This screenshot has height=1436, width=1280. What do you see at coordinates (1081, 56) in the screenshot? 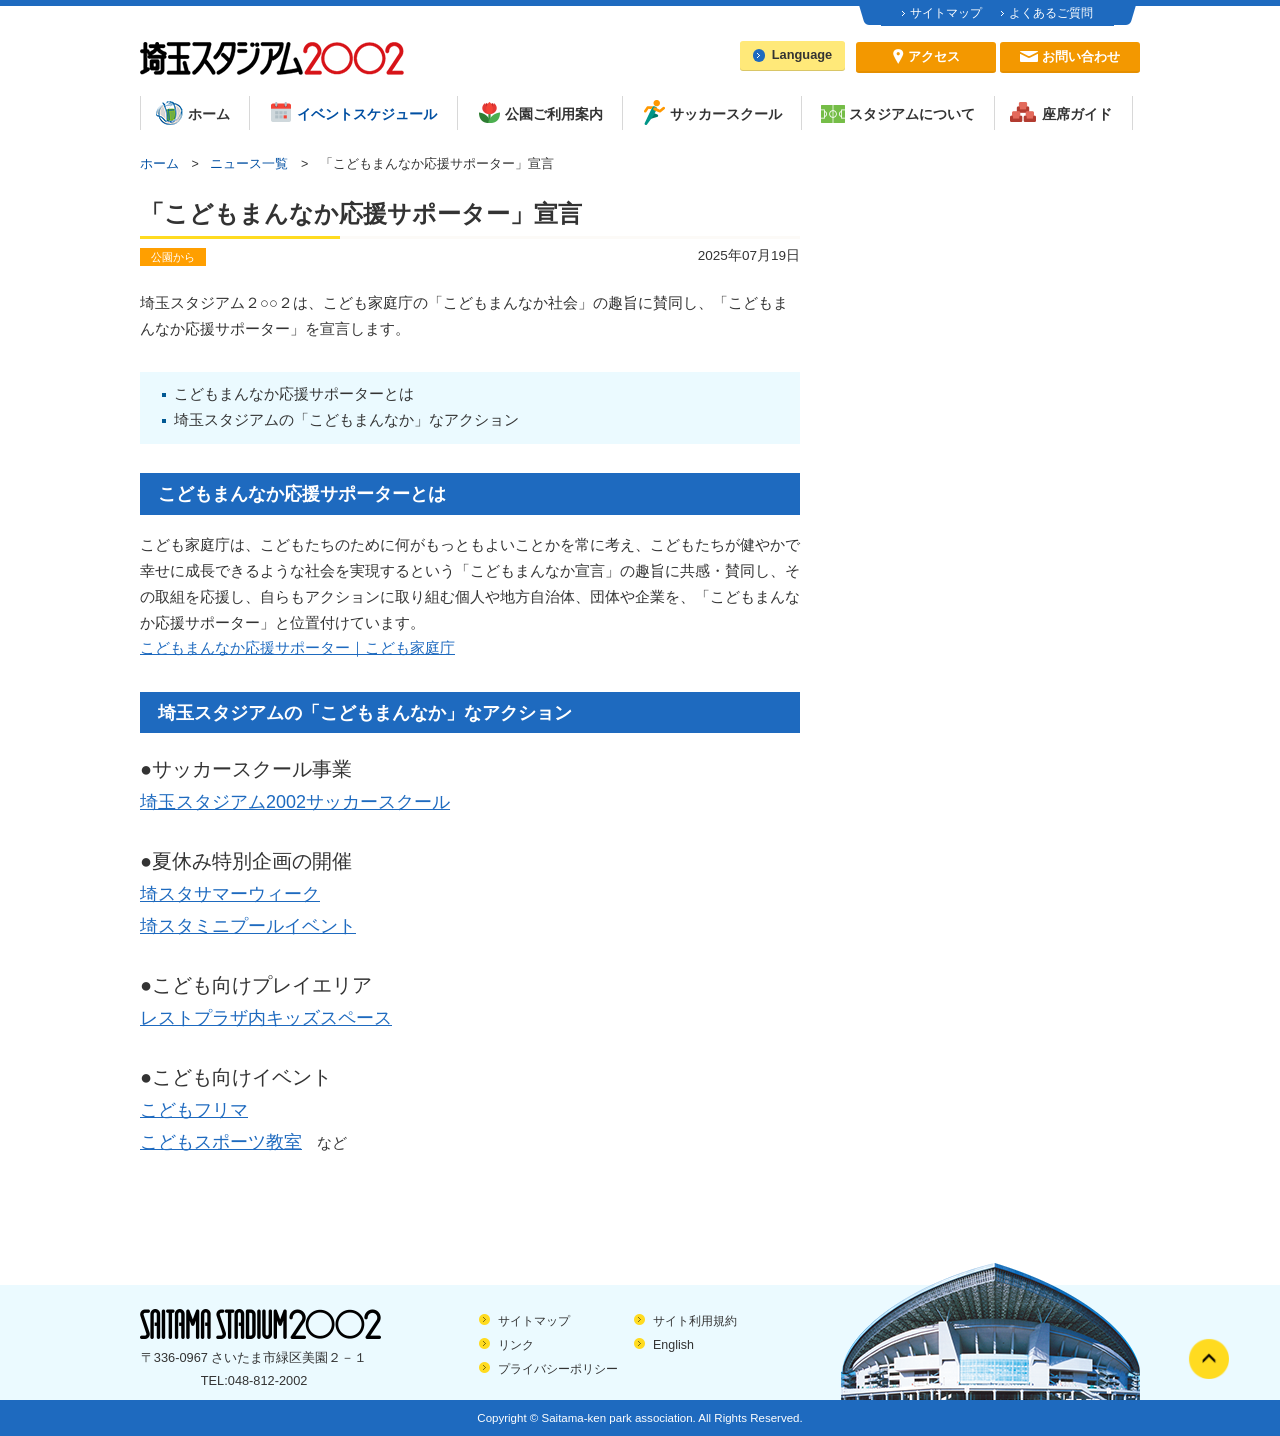
I see `お問い合わせ` at bounding box center [1081, 56].